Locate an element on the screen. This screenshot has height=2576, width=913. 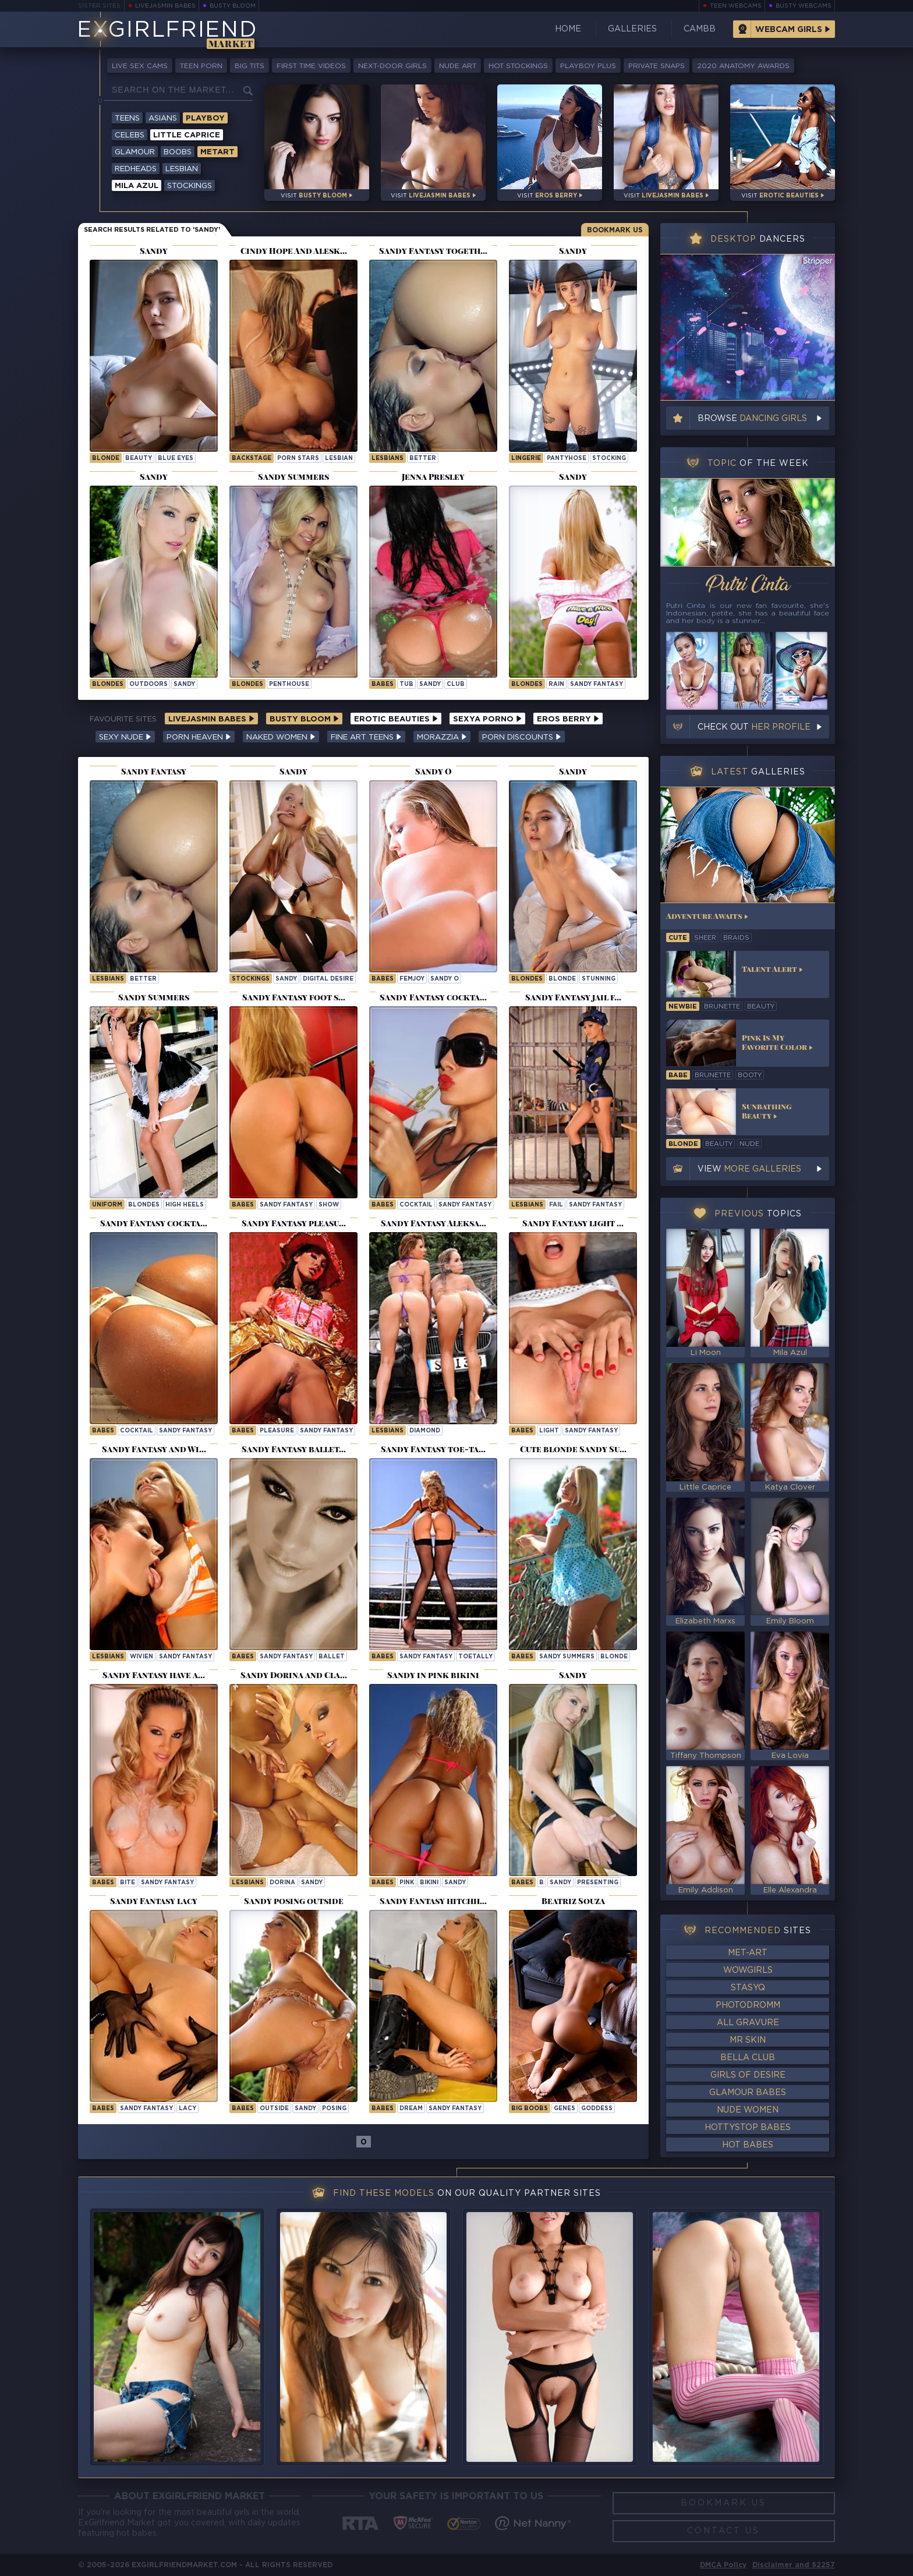
uniform is located at coordinates (107, 1205).